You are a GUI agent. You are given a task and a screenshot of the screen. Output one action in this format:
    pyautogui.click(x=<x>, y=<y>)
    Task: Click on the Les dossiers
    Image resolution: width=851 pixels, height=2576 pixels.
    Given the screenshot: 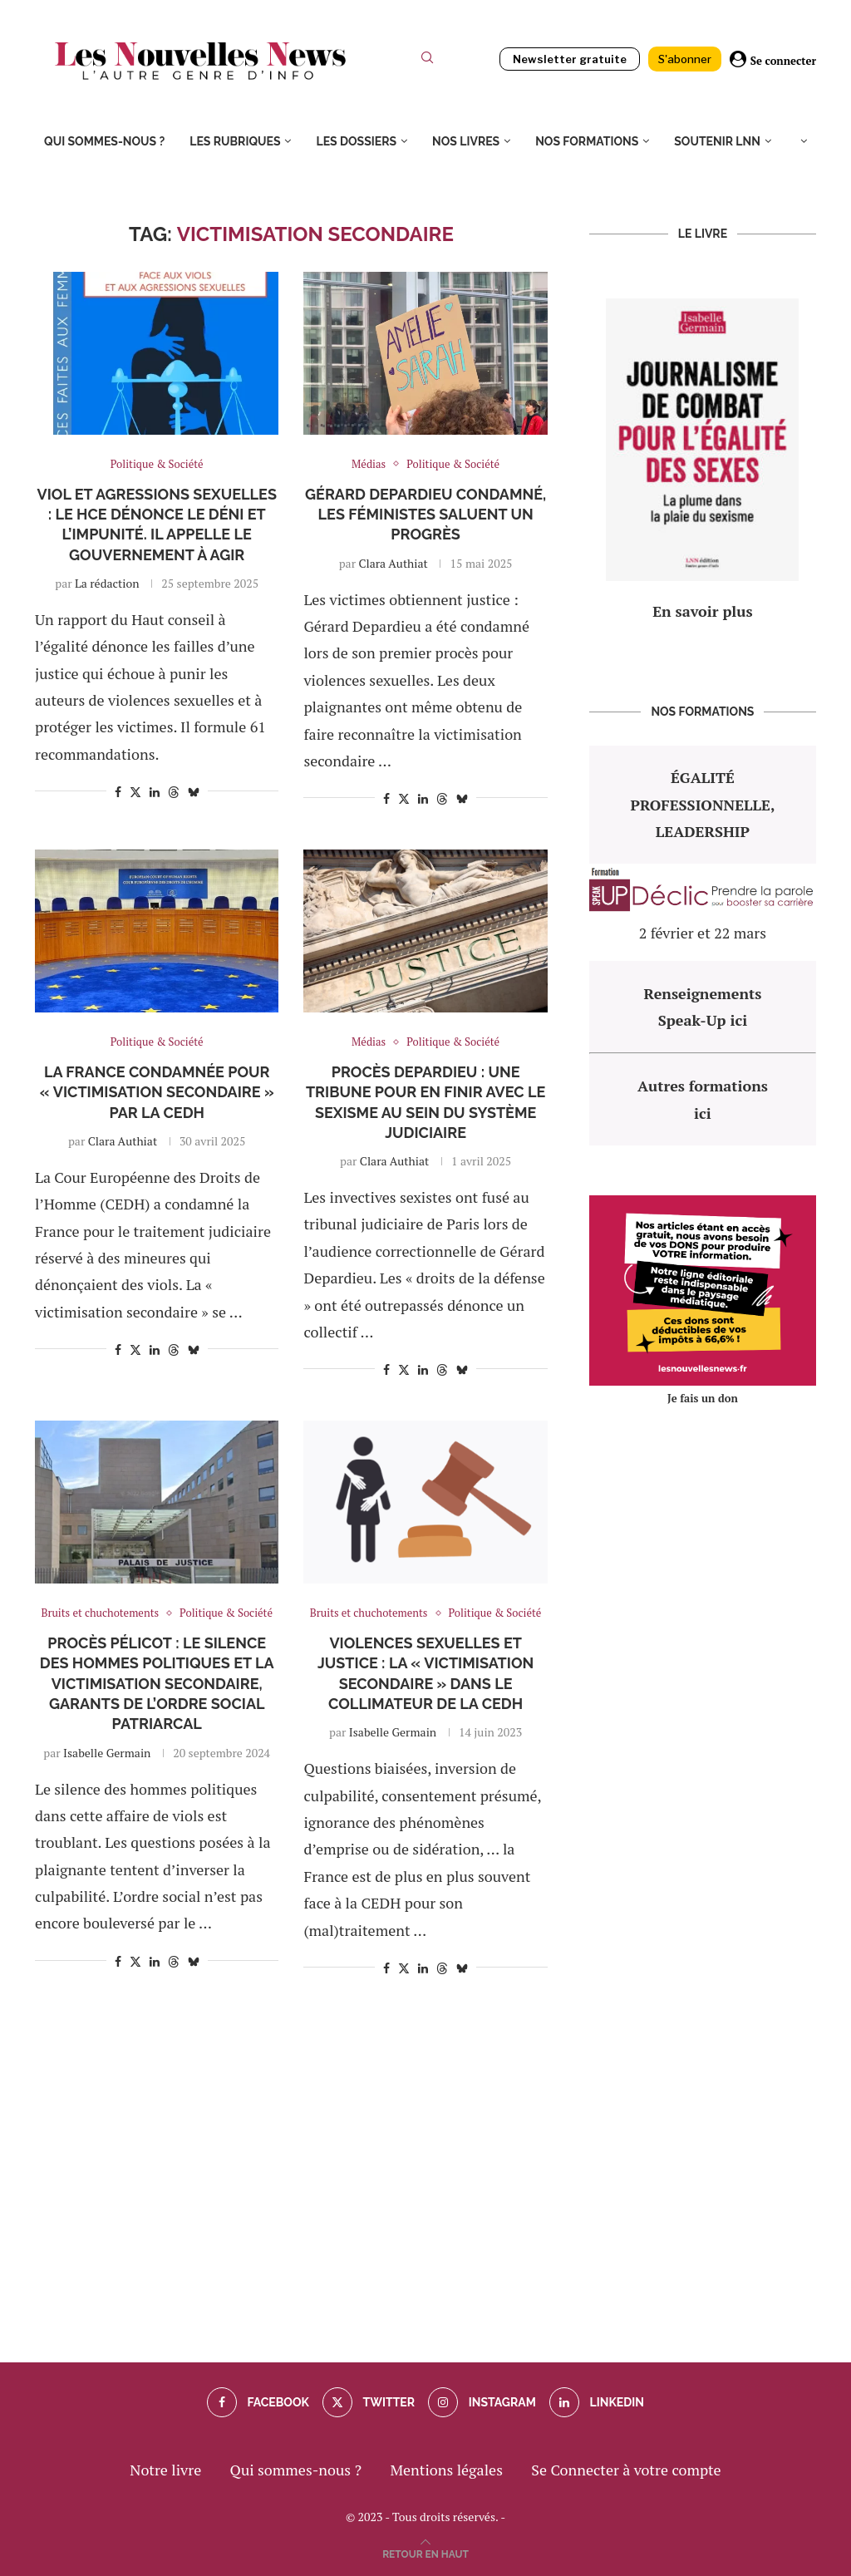 What is the action you would take?
    pyautogui.click(x=356, y=141)
    